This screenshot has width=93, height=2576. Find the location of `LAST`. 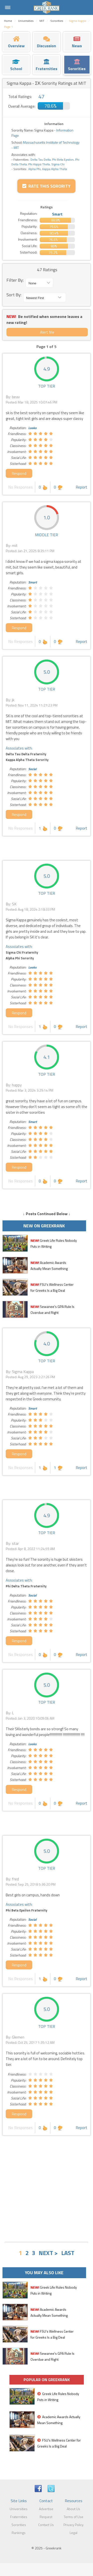

LAST is located at coordinates (67, 2252).